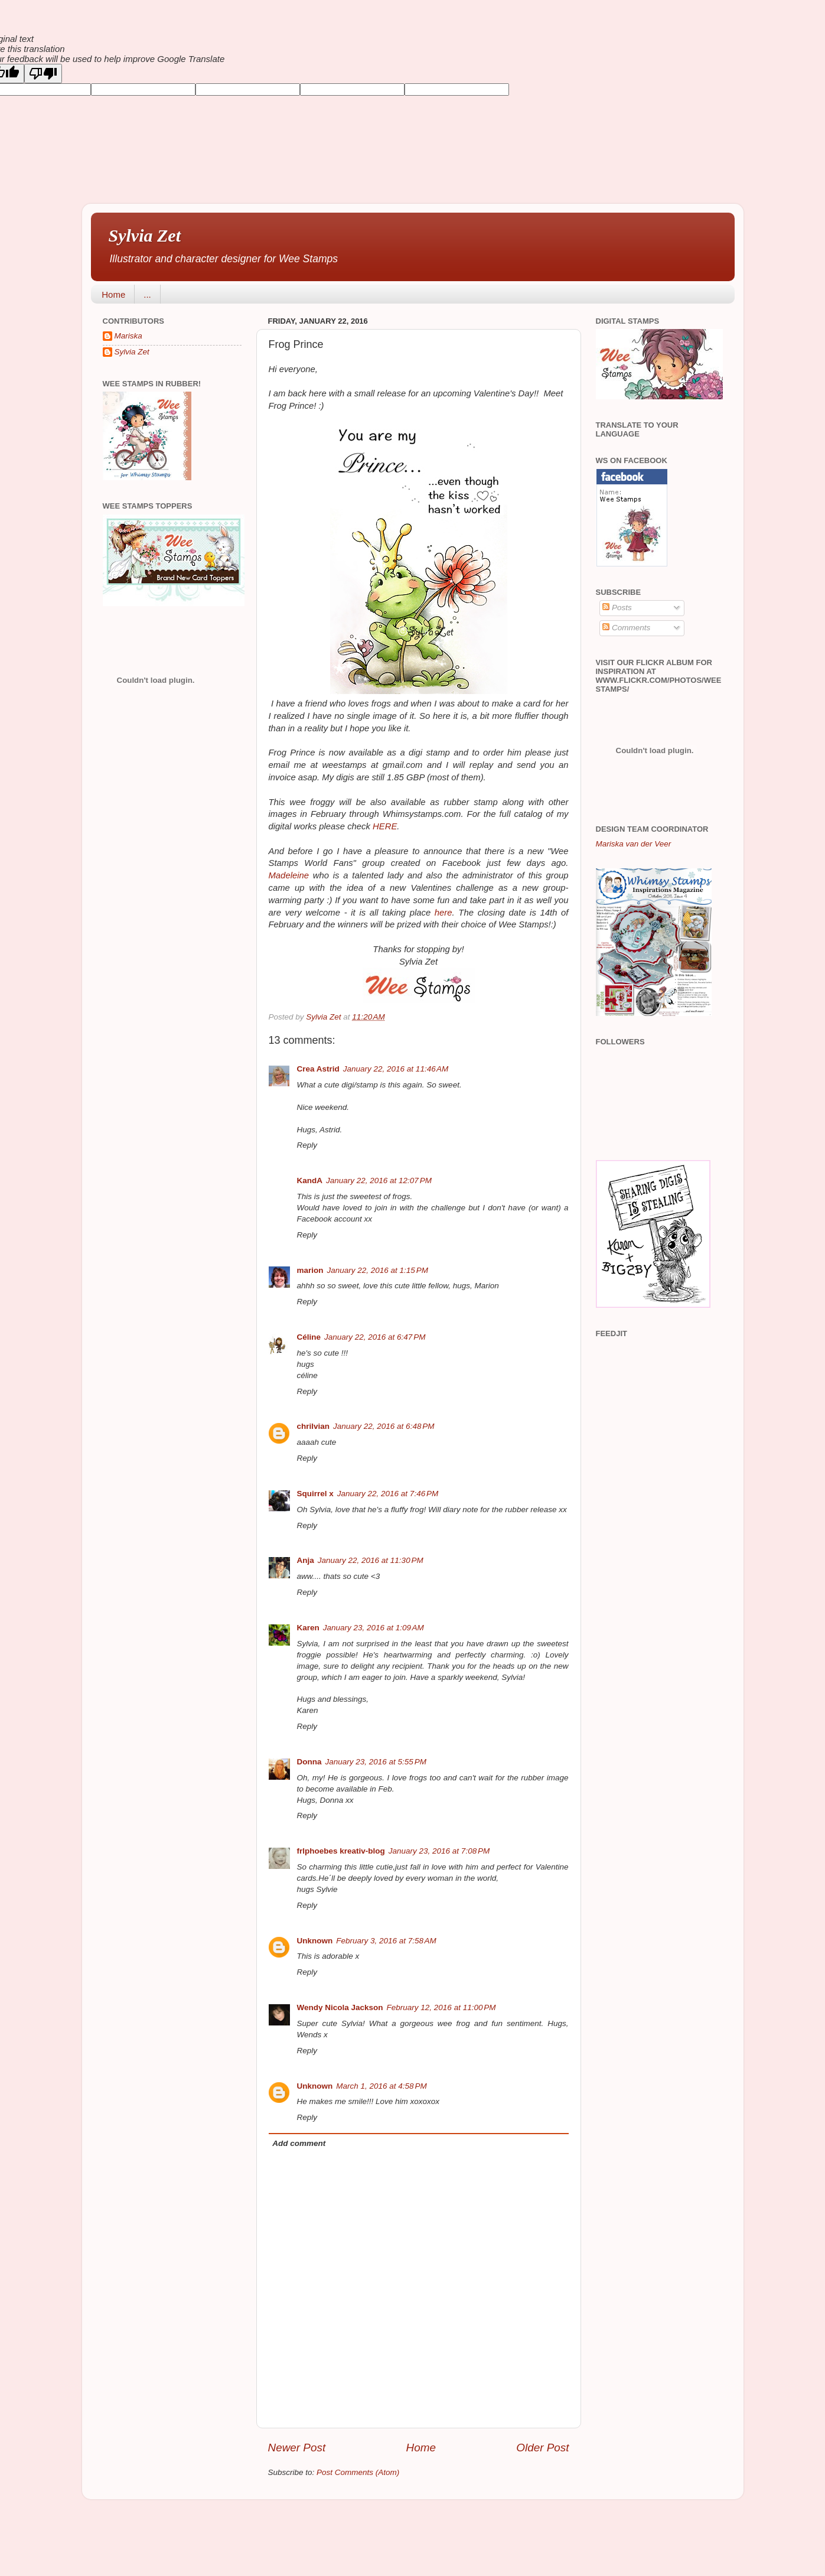  What do you see at coordinates (388, 1493) in the screenshot?
I see `January 22, 2016 at 7:46 PM` at bounding box center [388, 1493].